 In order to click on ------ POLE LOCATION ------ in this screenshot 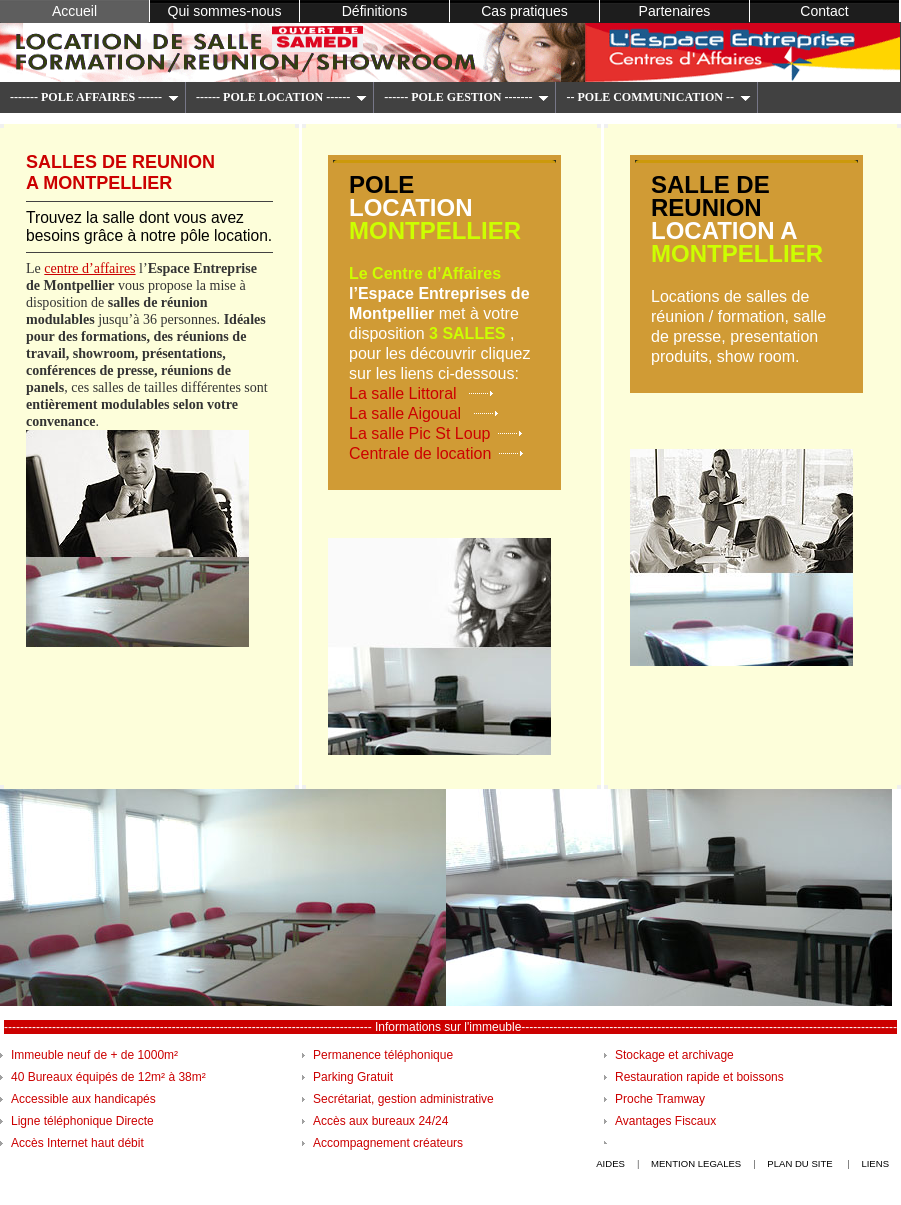, I will do `click(281, 97)`.